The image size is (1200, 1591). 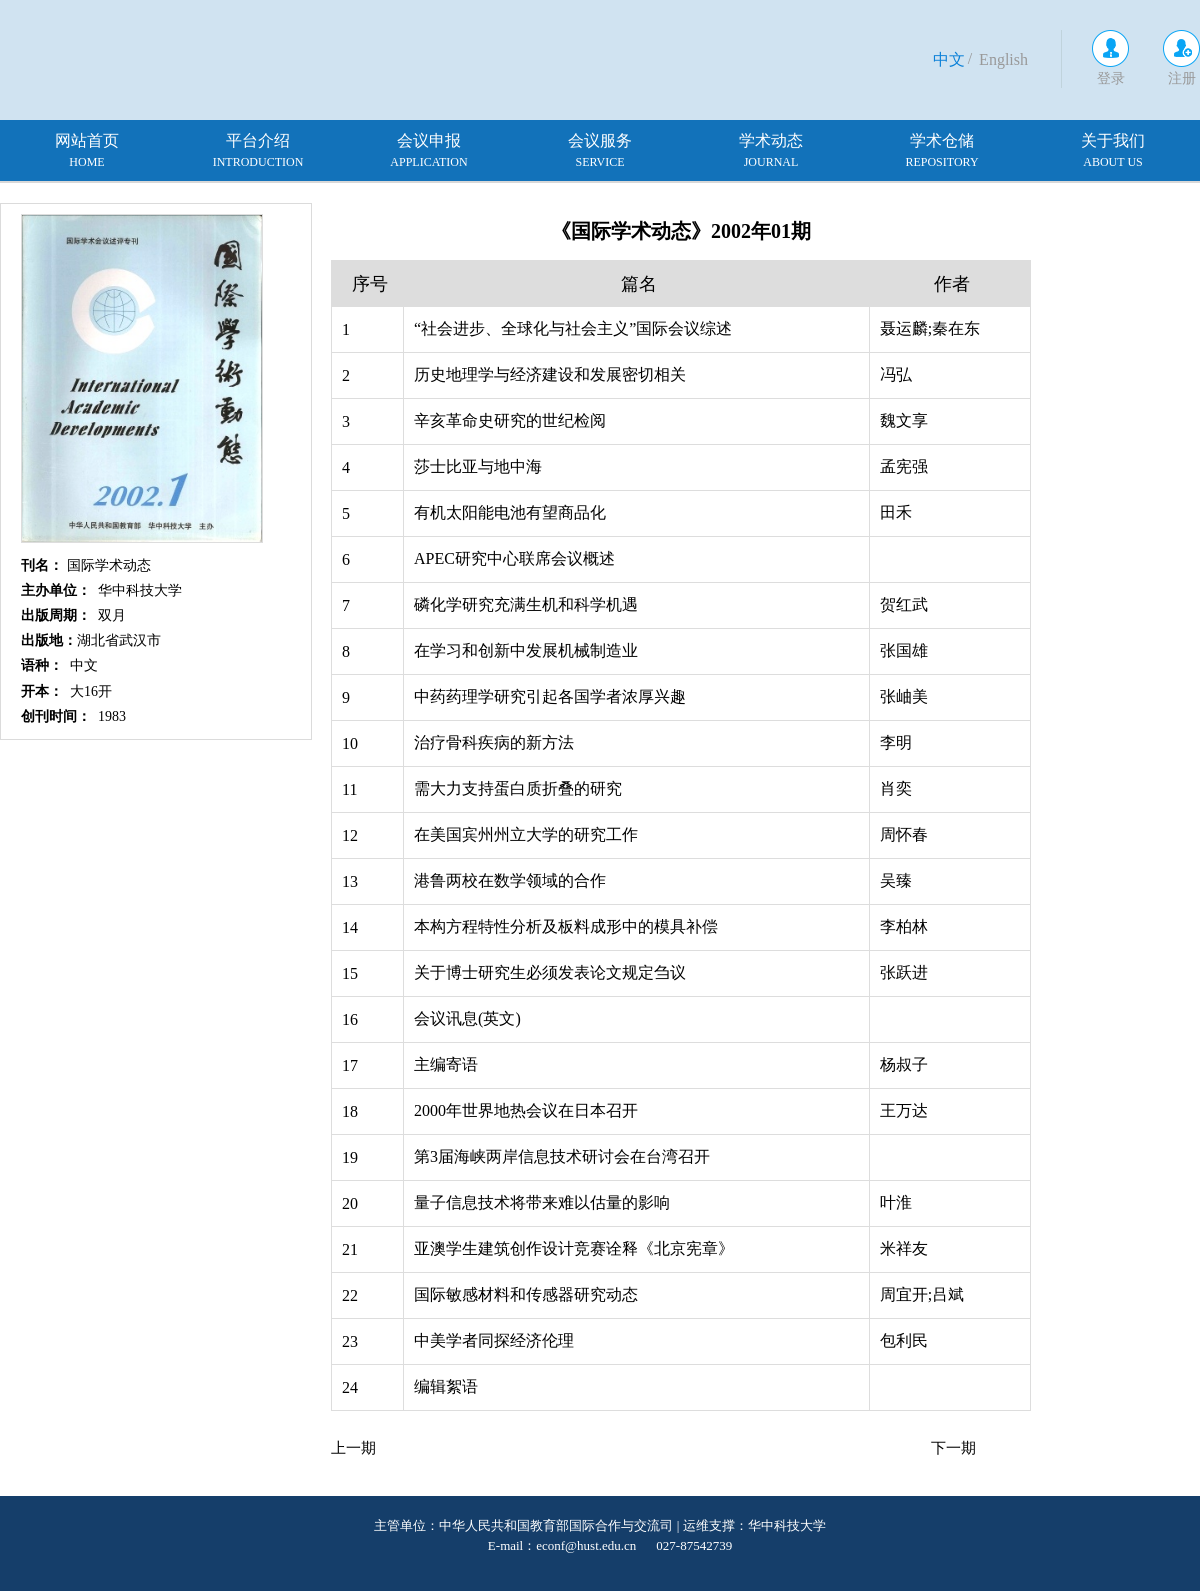 What do you see at coordinates (510, 512) in the screenshot?
I see `有机太阳能电池有望商品化` at bounding box center [510, 512].